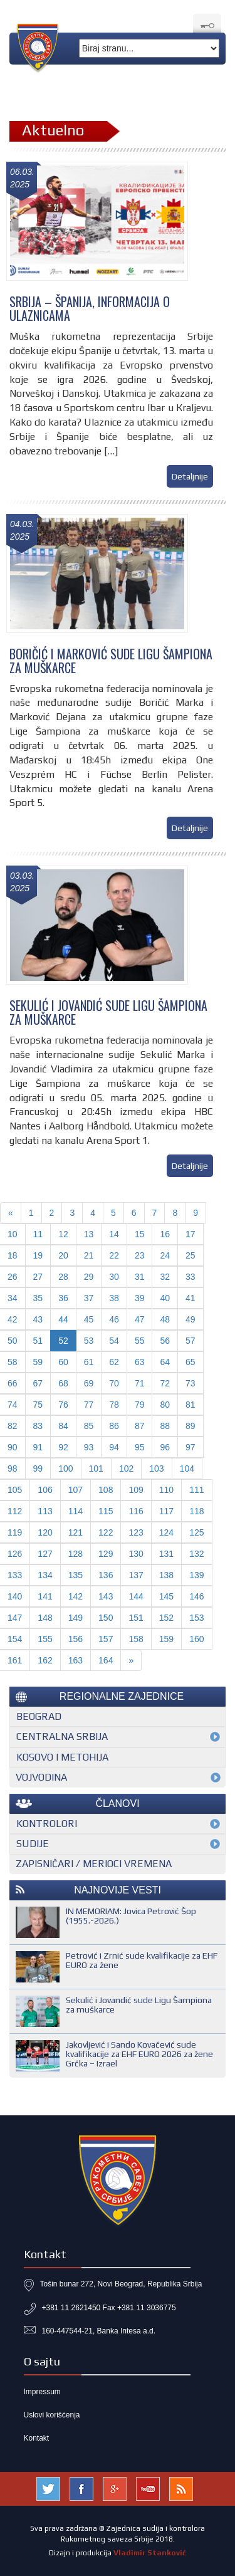 This screenshot has width=235, height=2576. Describe the element at coordinates (75, 1575) in the screenshot. I see `135` at that location.